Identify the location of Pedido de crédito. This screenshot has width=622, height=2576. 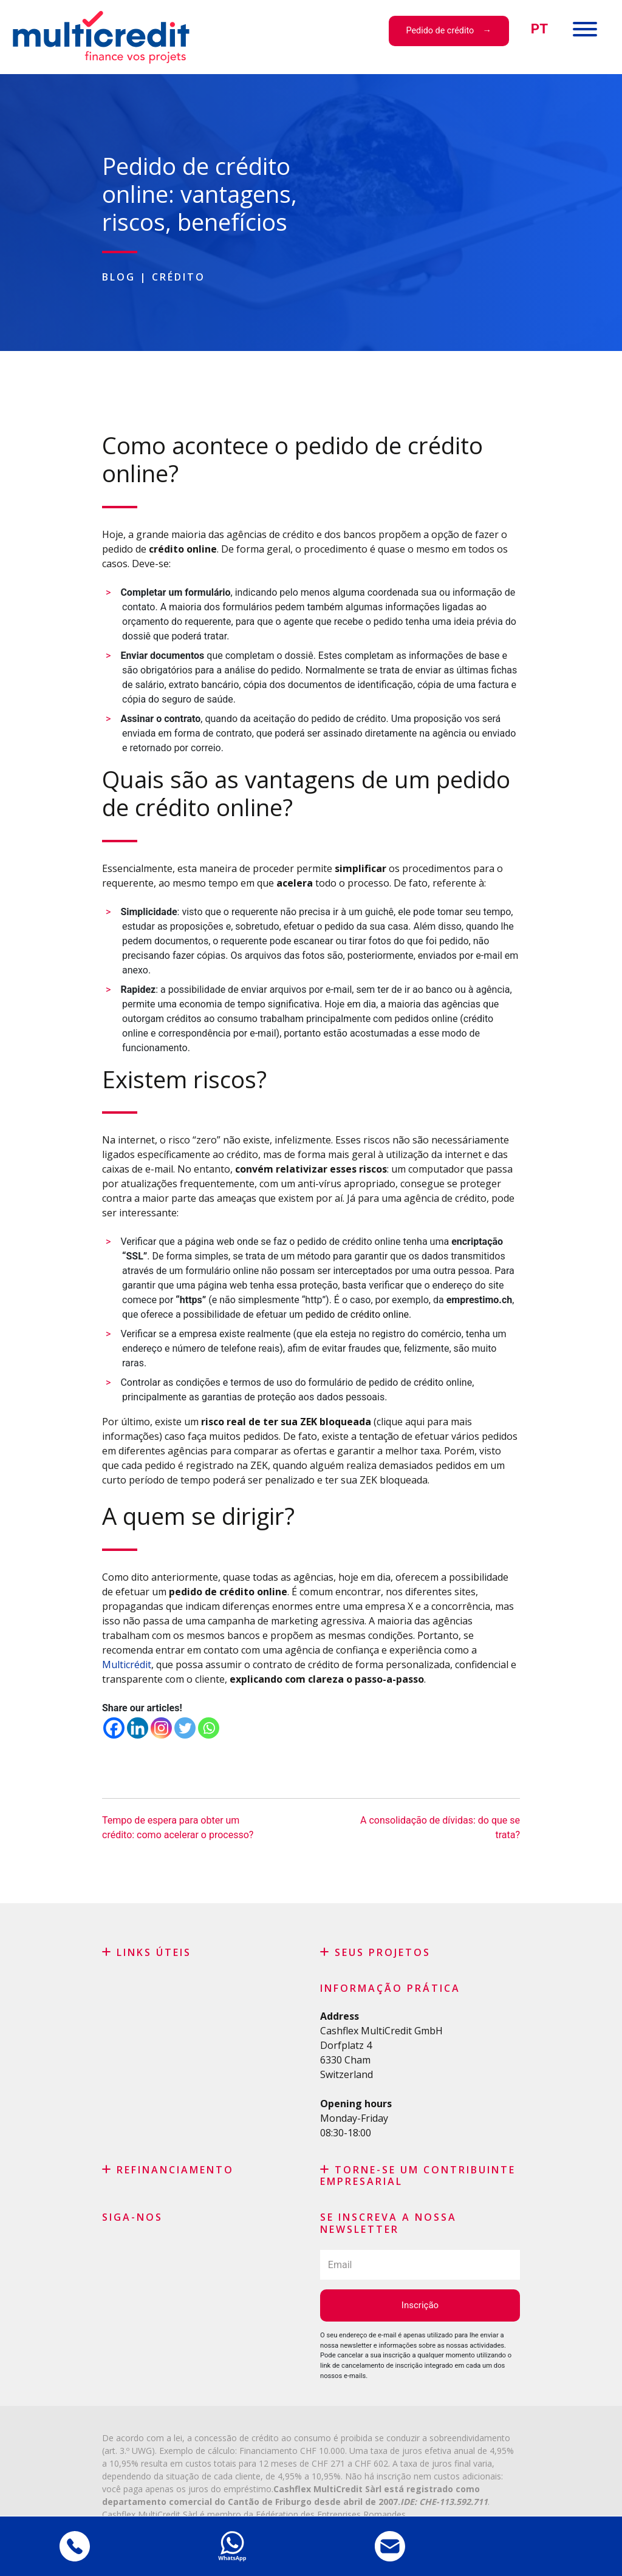
(440, 31).